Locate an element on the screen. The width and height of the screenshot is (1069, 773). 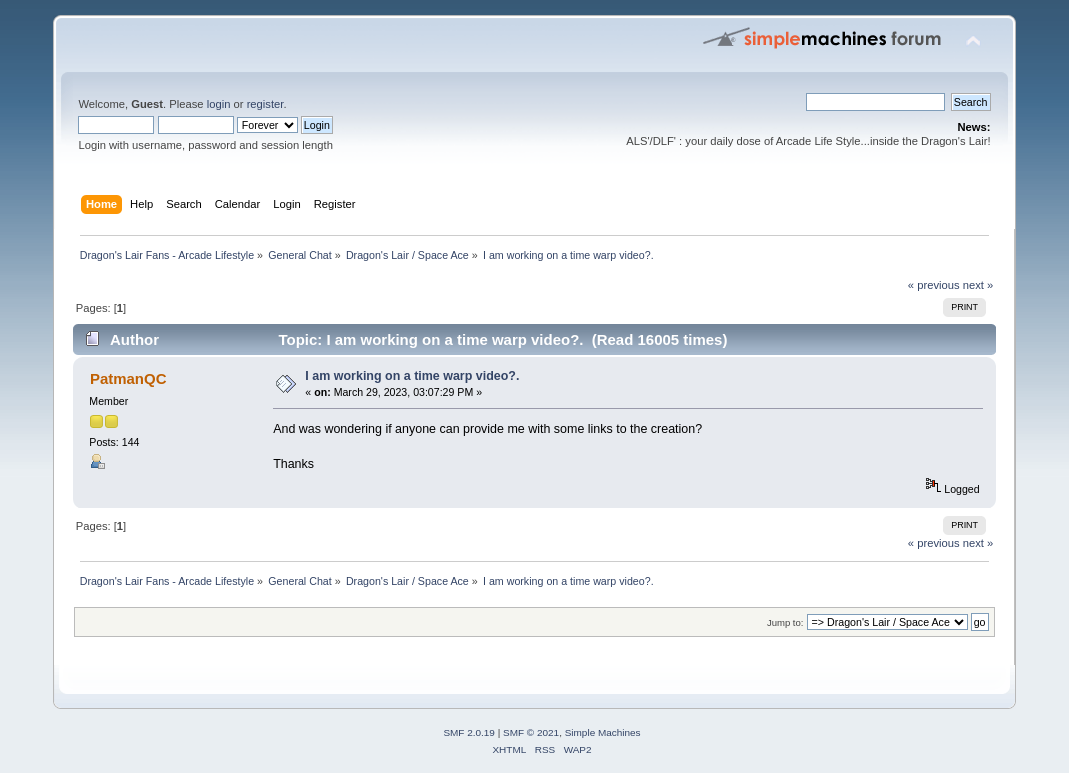
Simple Machines is located at coordinates (603, 732).